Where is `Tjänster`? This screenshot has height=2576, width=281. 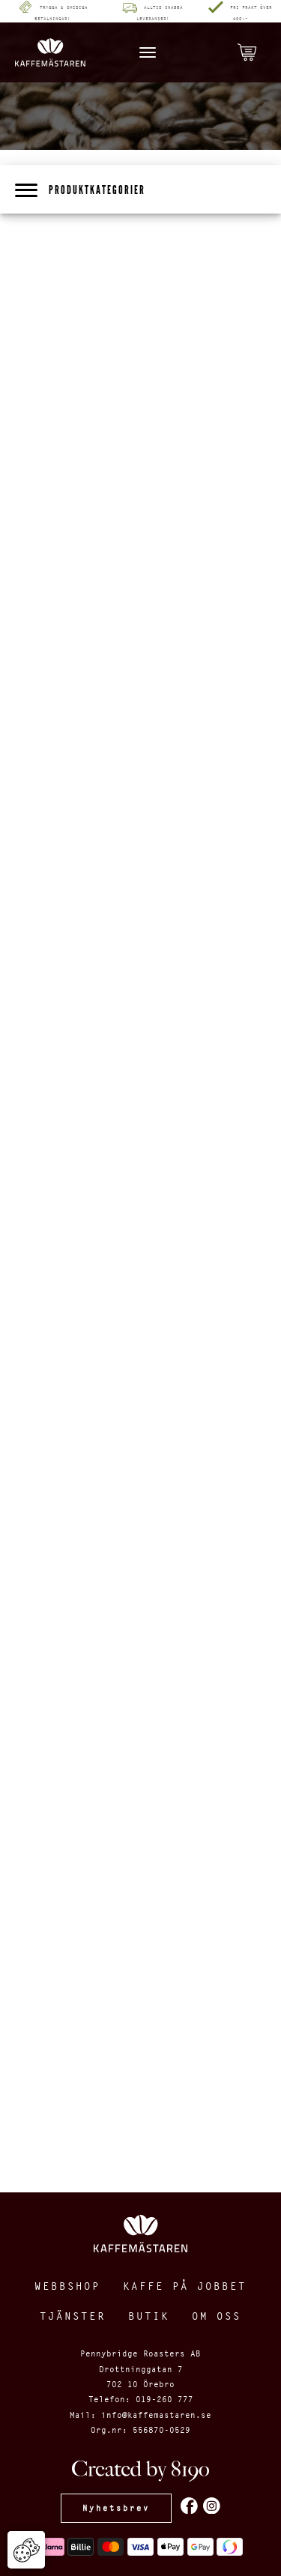
Tjänster is located at coordinates (73, 2316).